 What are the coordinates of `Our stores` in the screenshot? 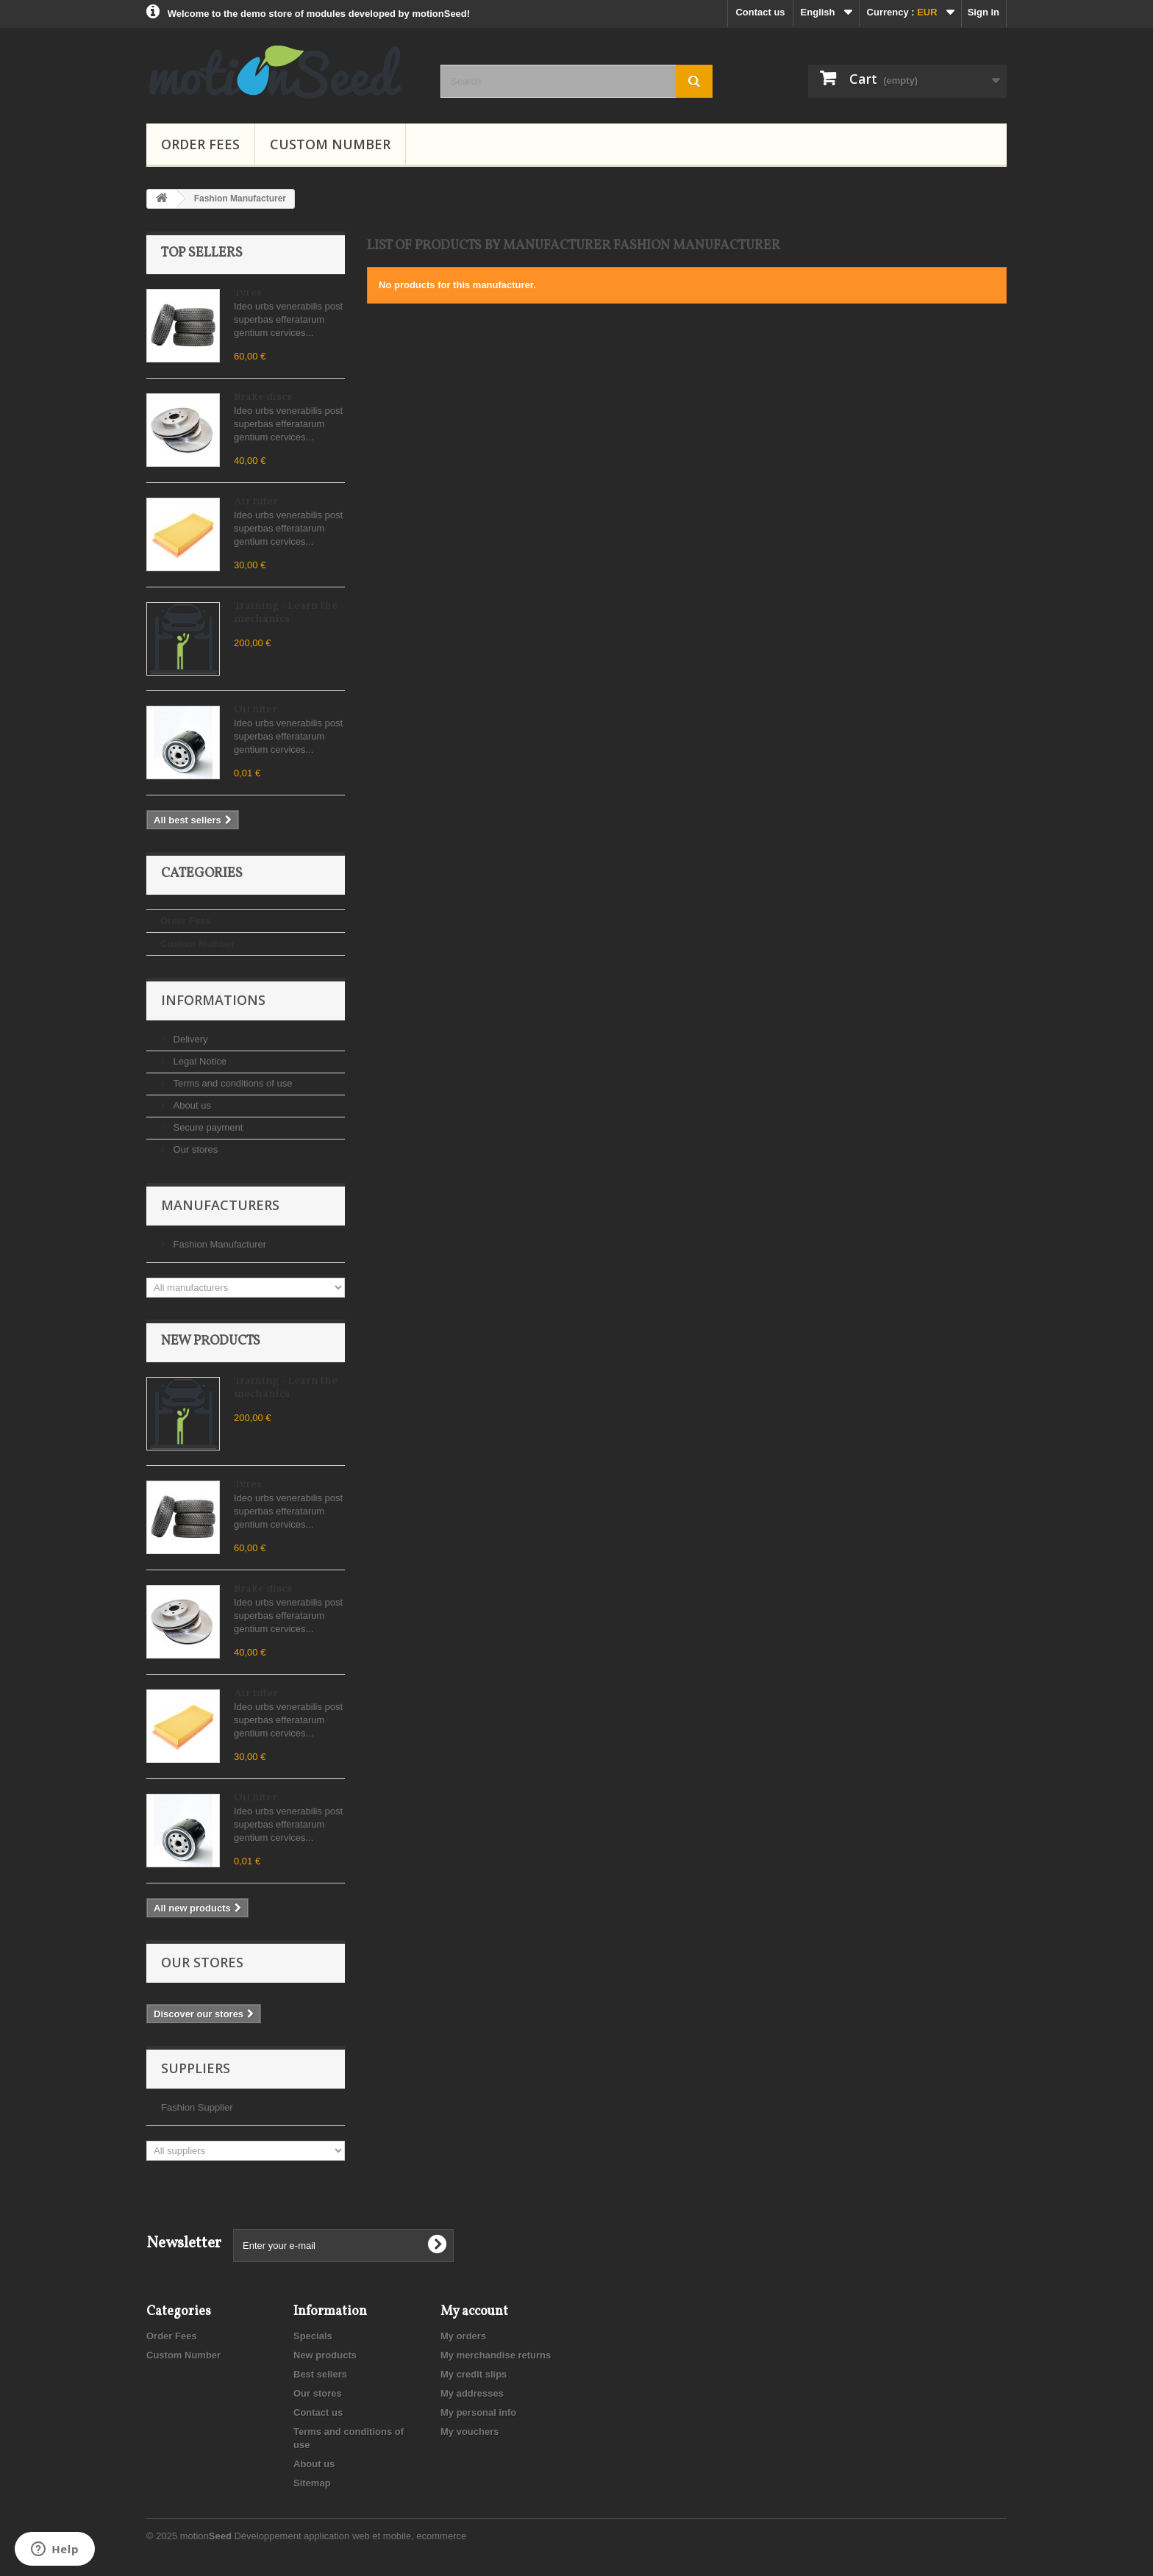 It's located at (194, 1149).